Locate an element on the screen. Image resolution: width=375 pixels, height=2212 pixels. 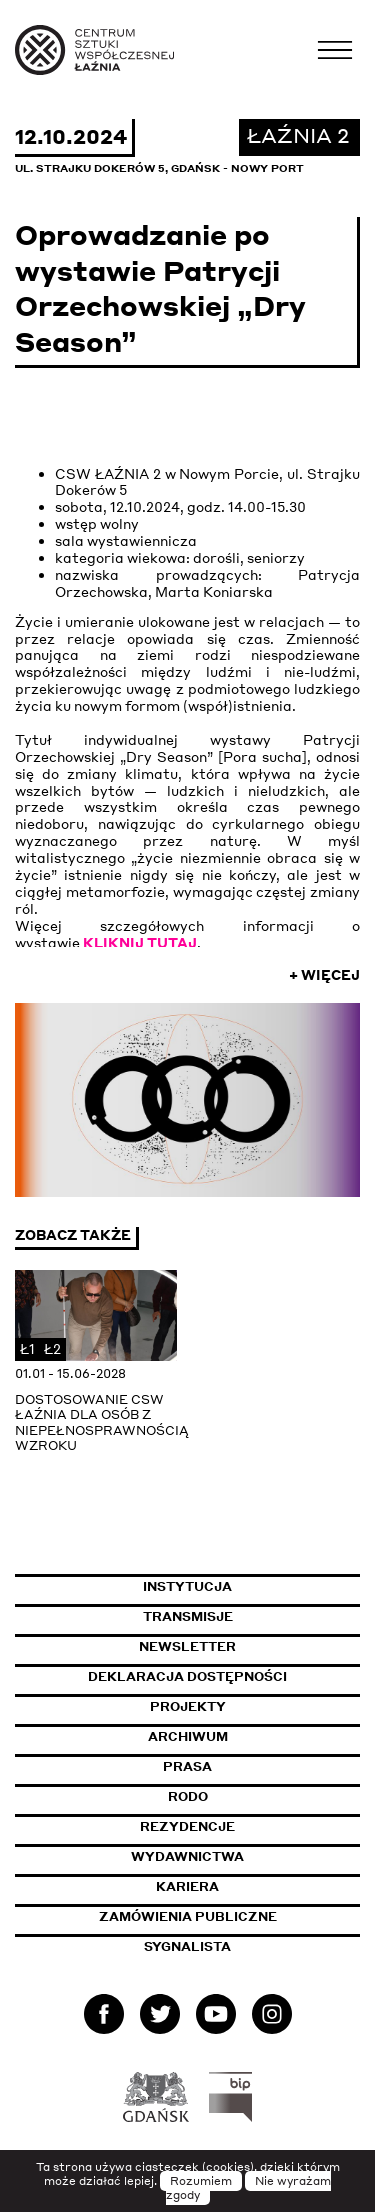
Deklaracja dostępności is located at coordinates (187, 1676).